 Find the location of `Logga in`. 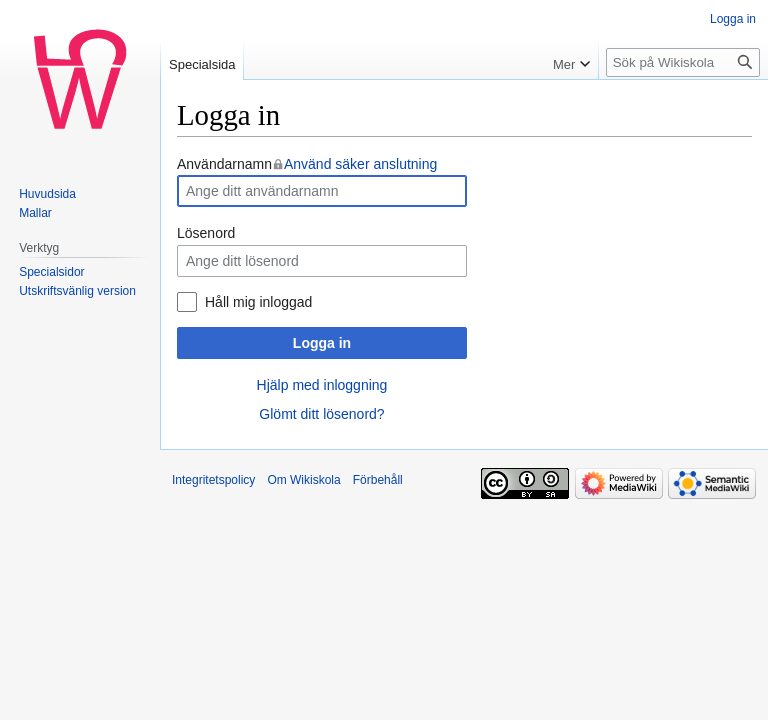

Logga in is located at coordinates (322, 343).